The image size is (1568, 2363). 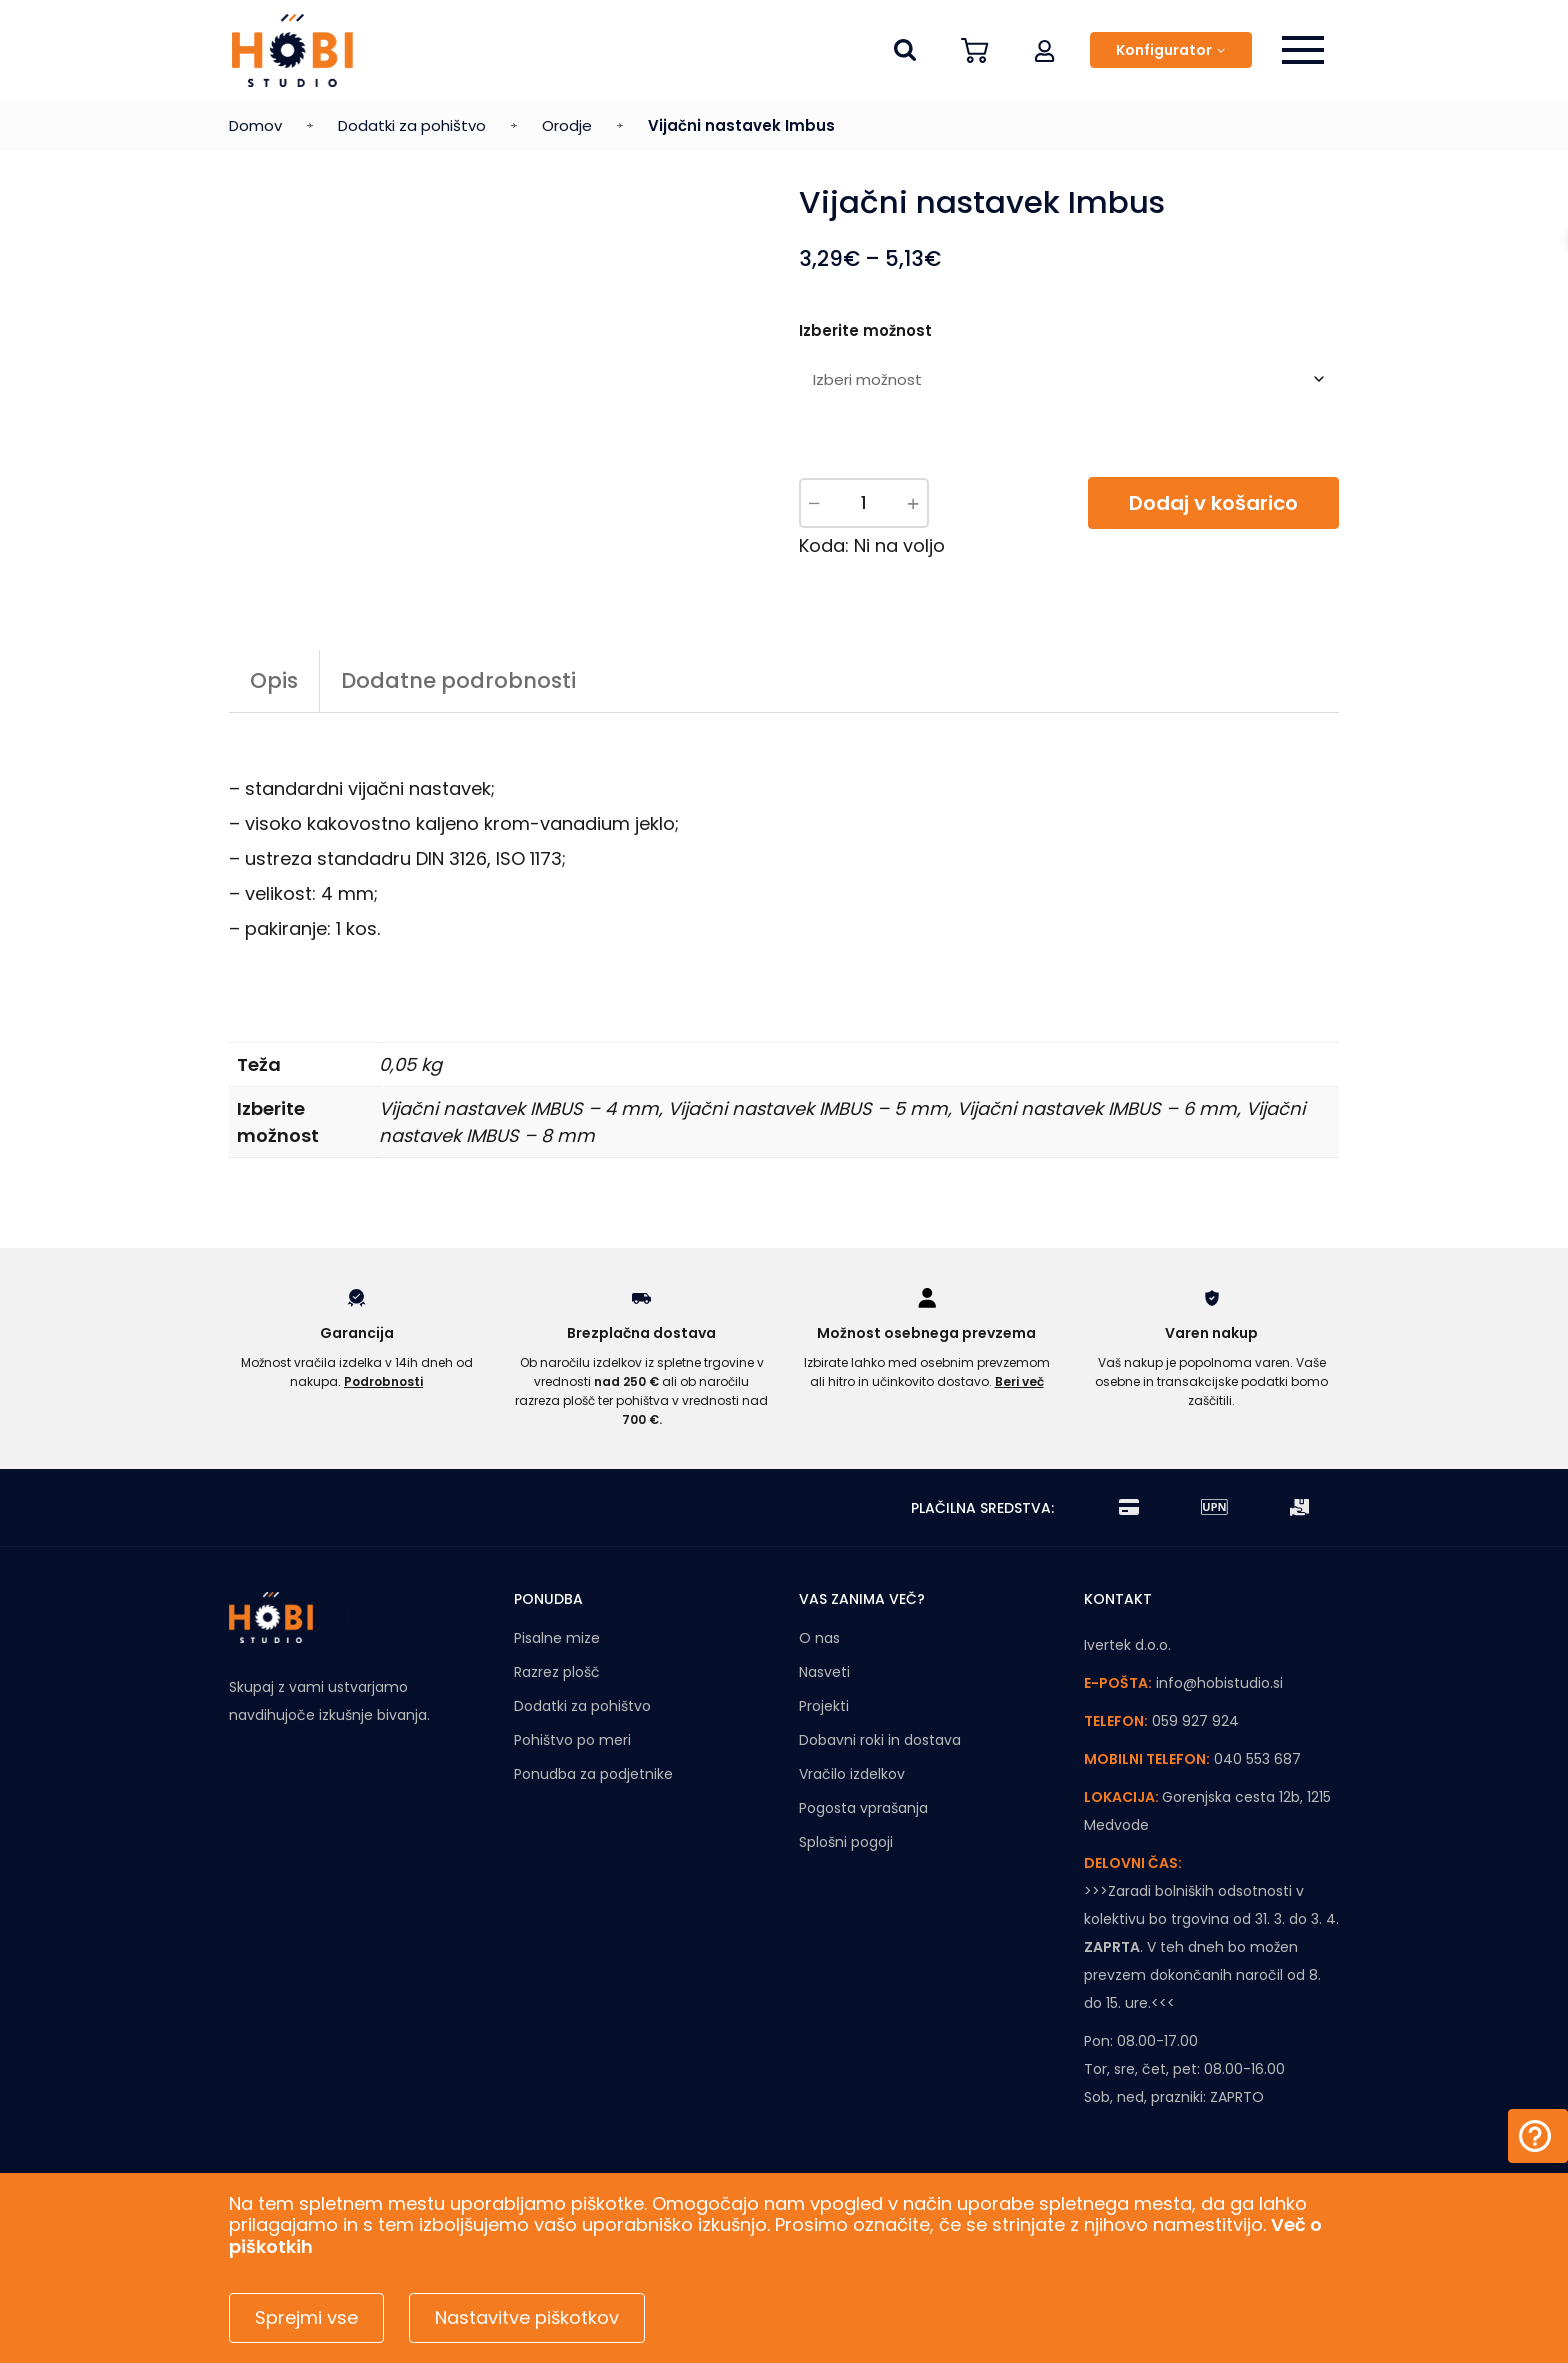 I want to click on Projekti, so click(x=824, y=1706).